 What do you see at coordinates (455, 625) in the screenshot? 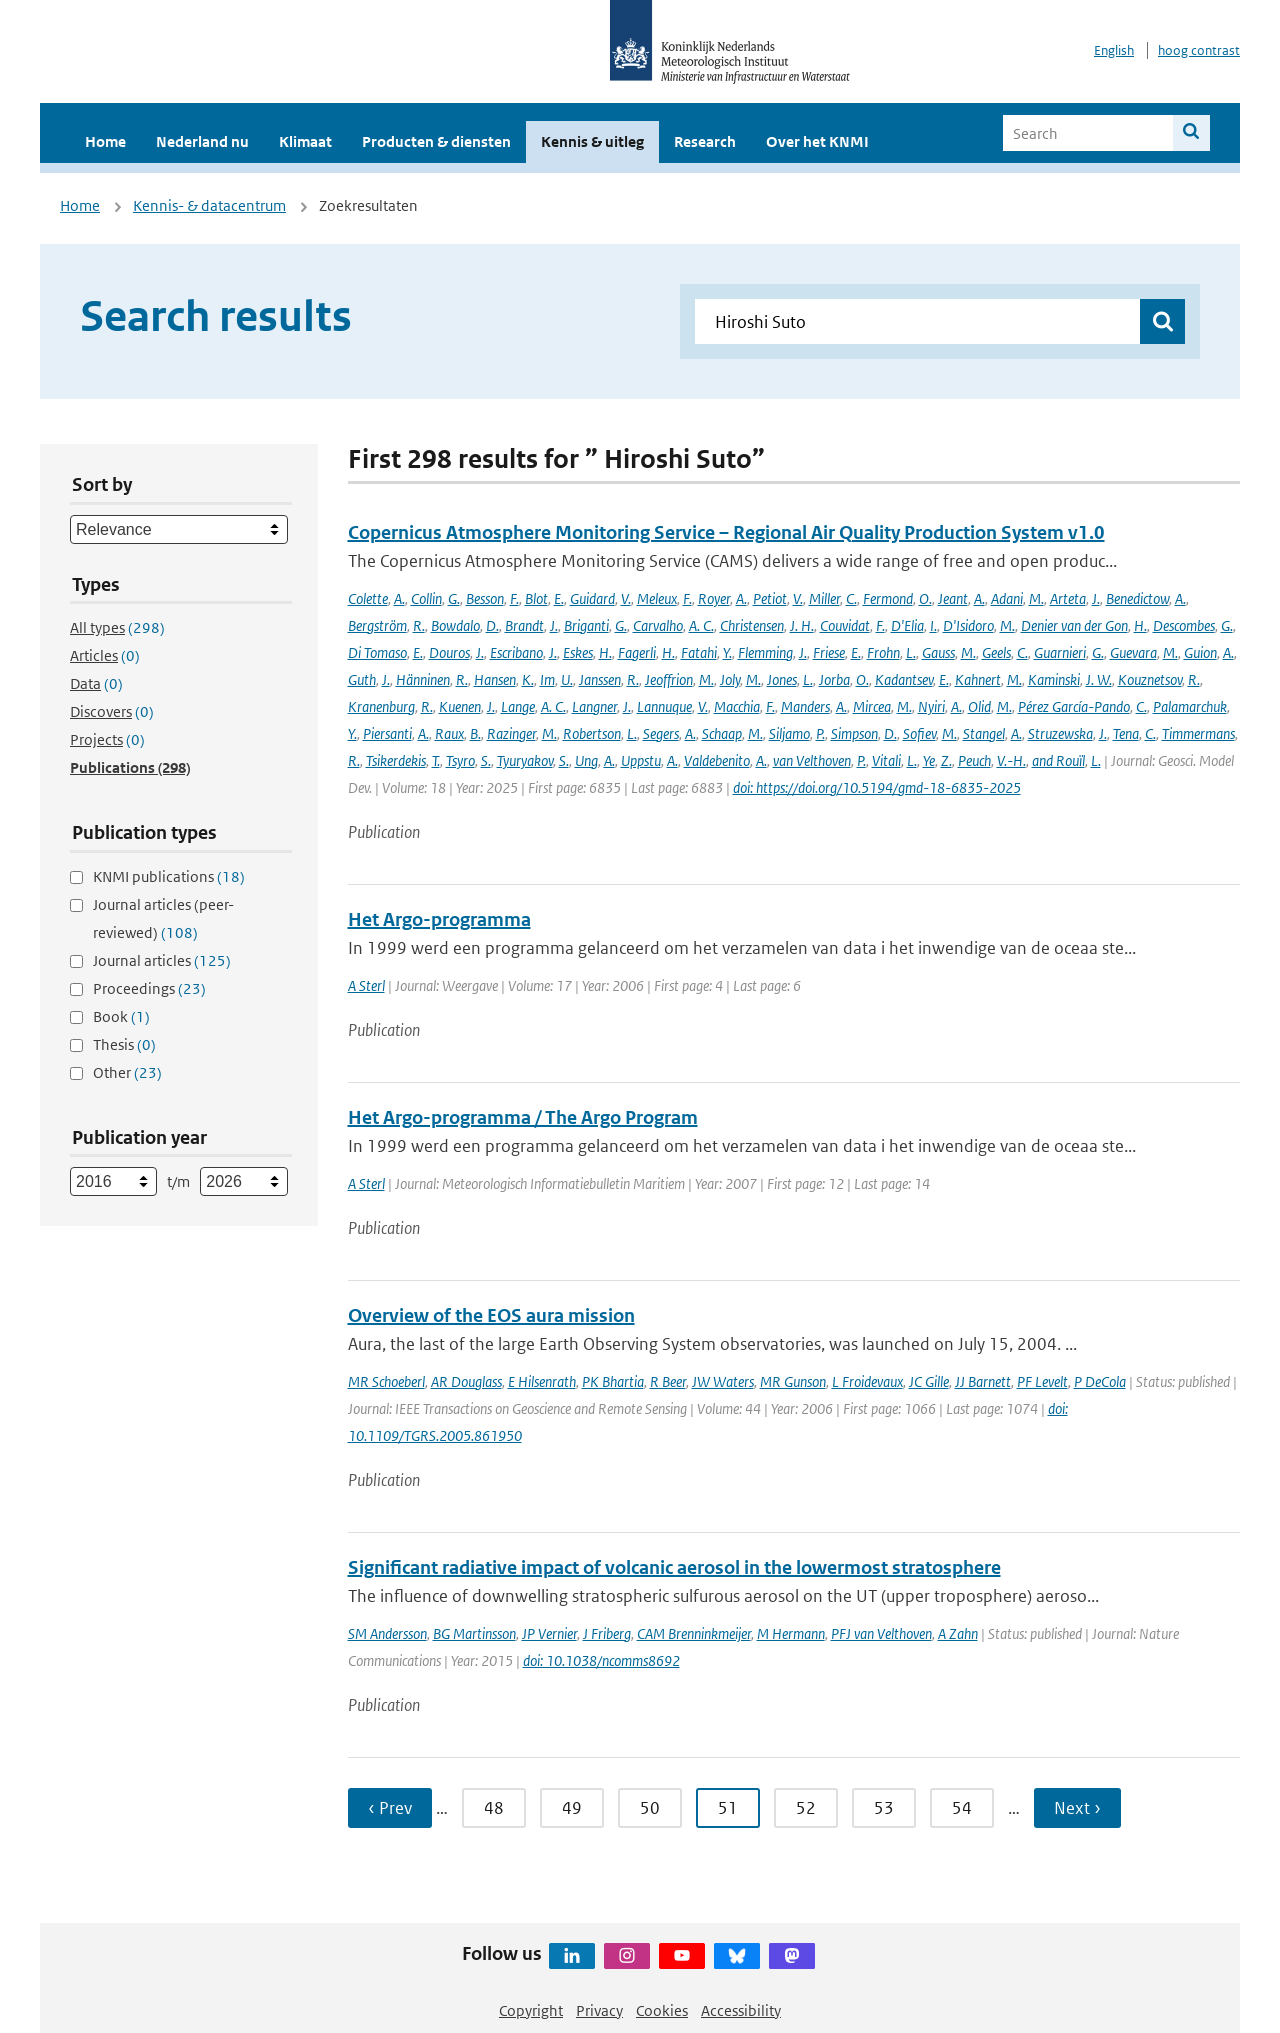
I see `Bowdalo` at bounding box center [455, 625].